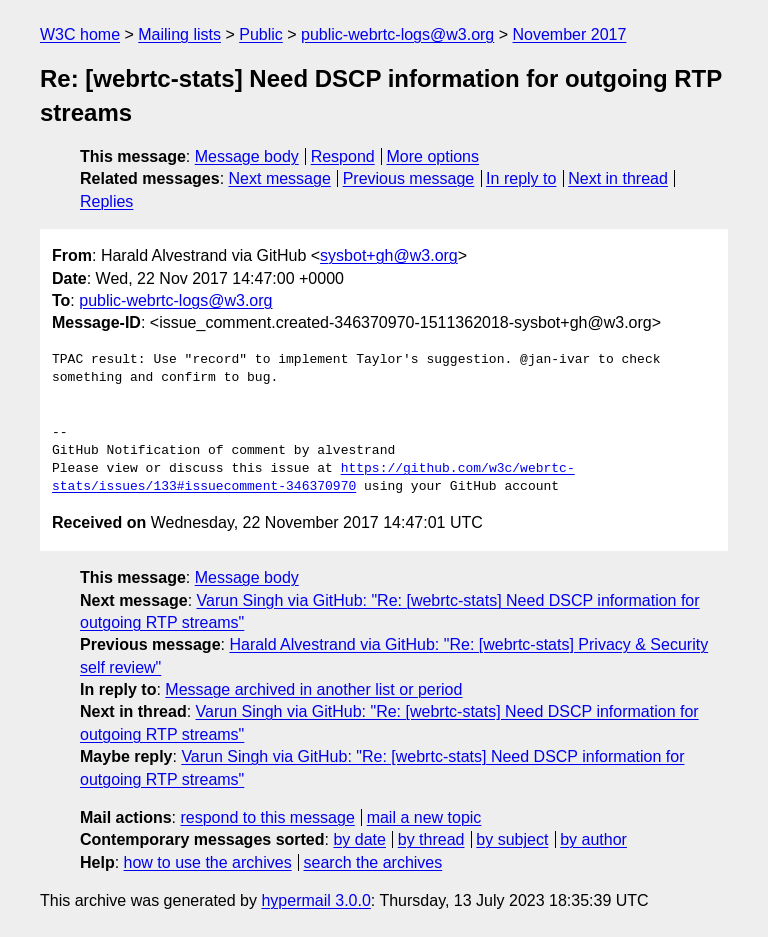  Describe the element at coordinates (521, 178) in the screenshot. I see `In reply to` at that location.